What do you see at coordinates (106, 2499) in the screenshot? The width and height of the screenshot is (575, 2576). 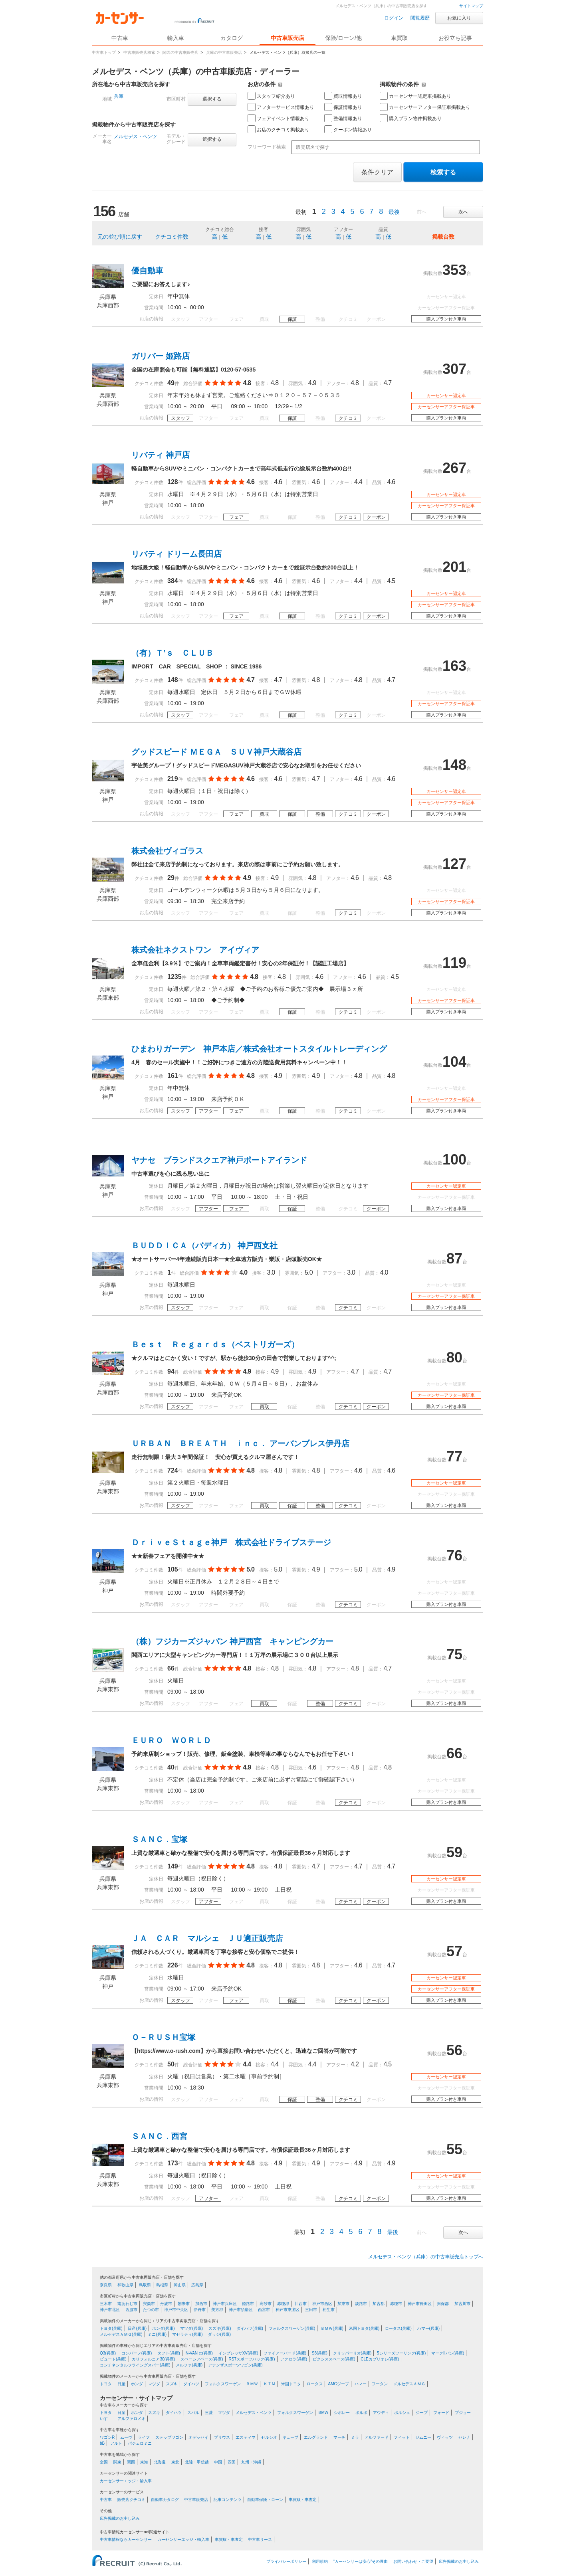 I see `中古車` at bounding box center [106, 2499].